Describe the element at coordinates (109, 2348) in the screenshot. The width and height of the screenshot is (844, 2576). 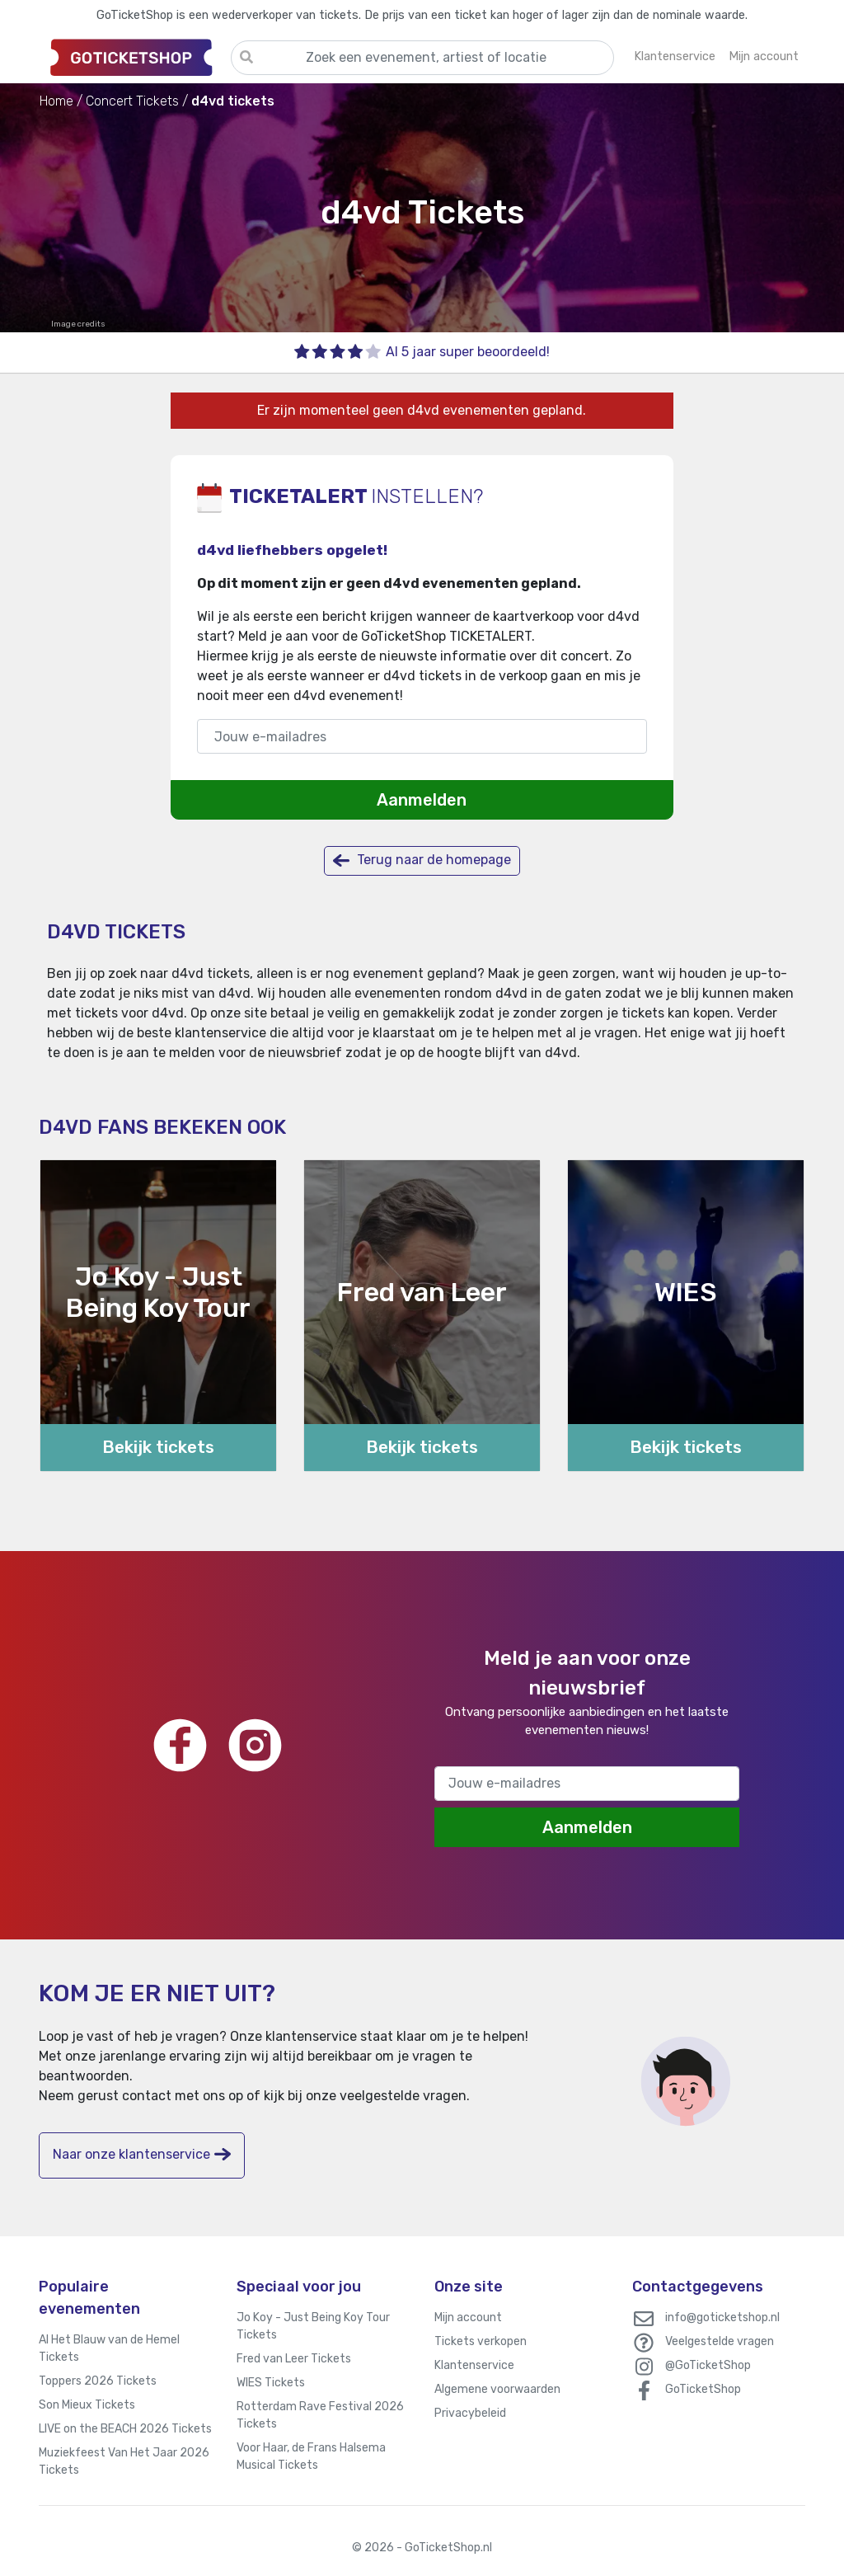
I see `Al Het Blauw van de Hemel Tickets` at that location.